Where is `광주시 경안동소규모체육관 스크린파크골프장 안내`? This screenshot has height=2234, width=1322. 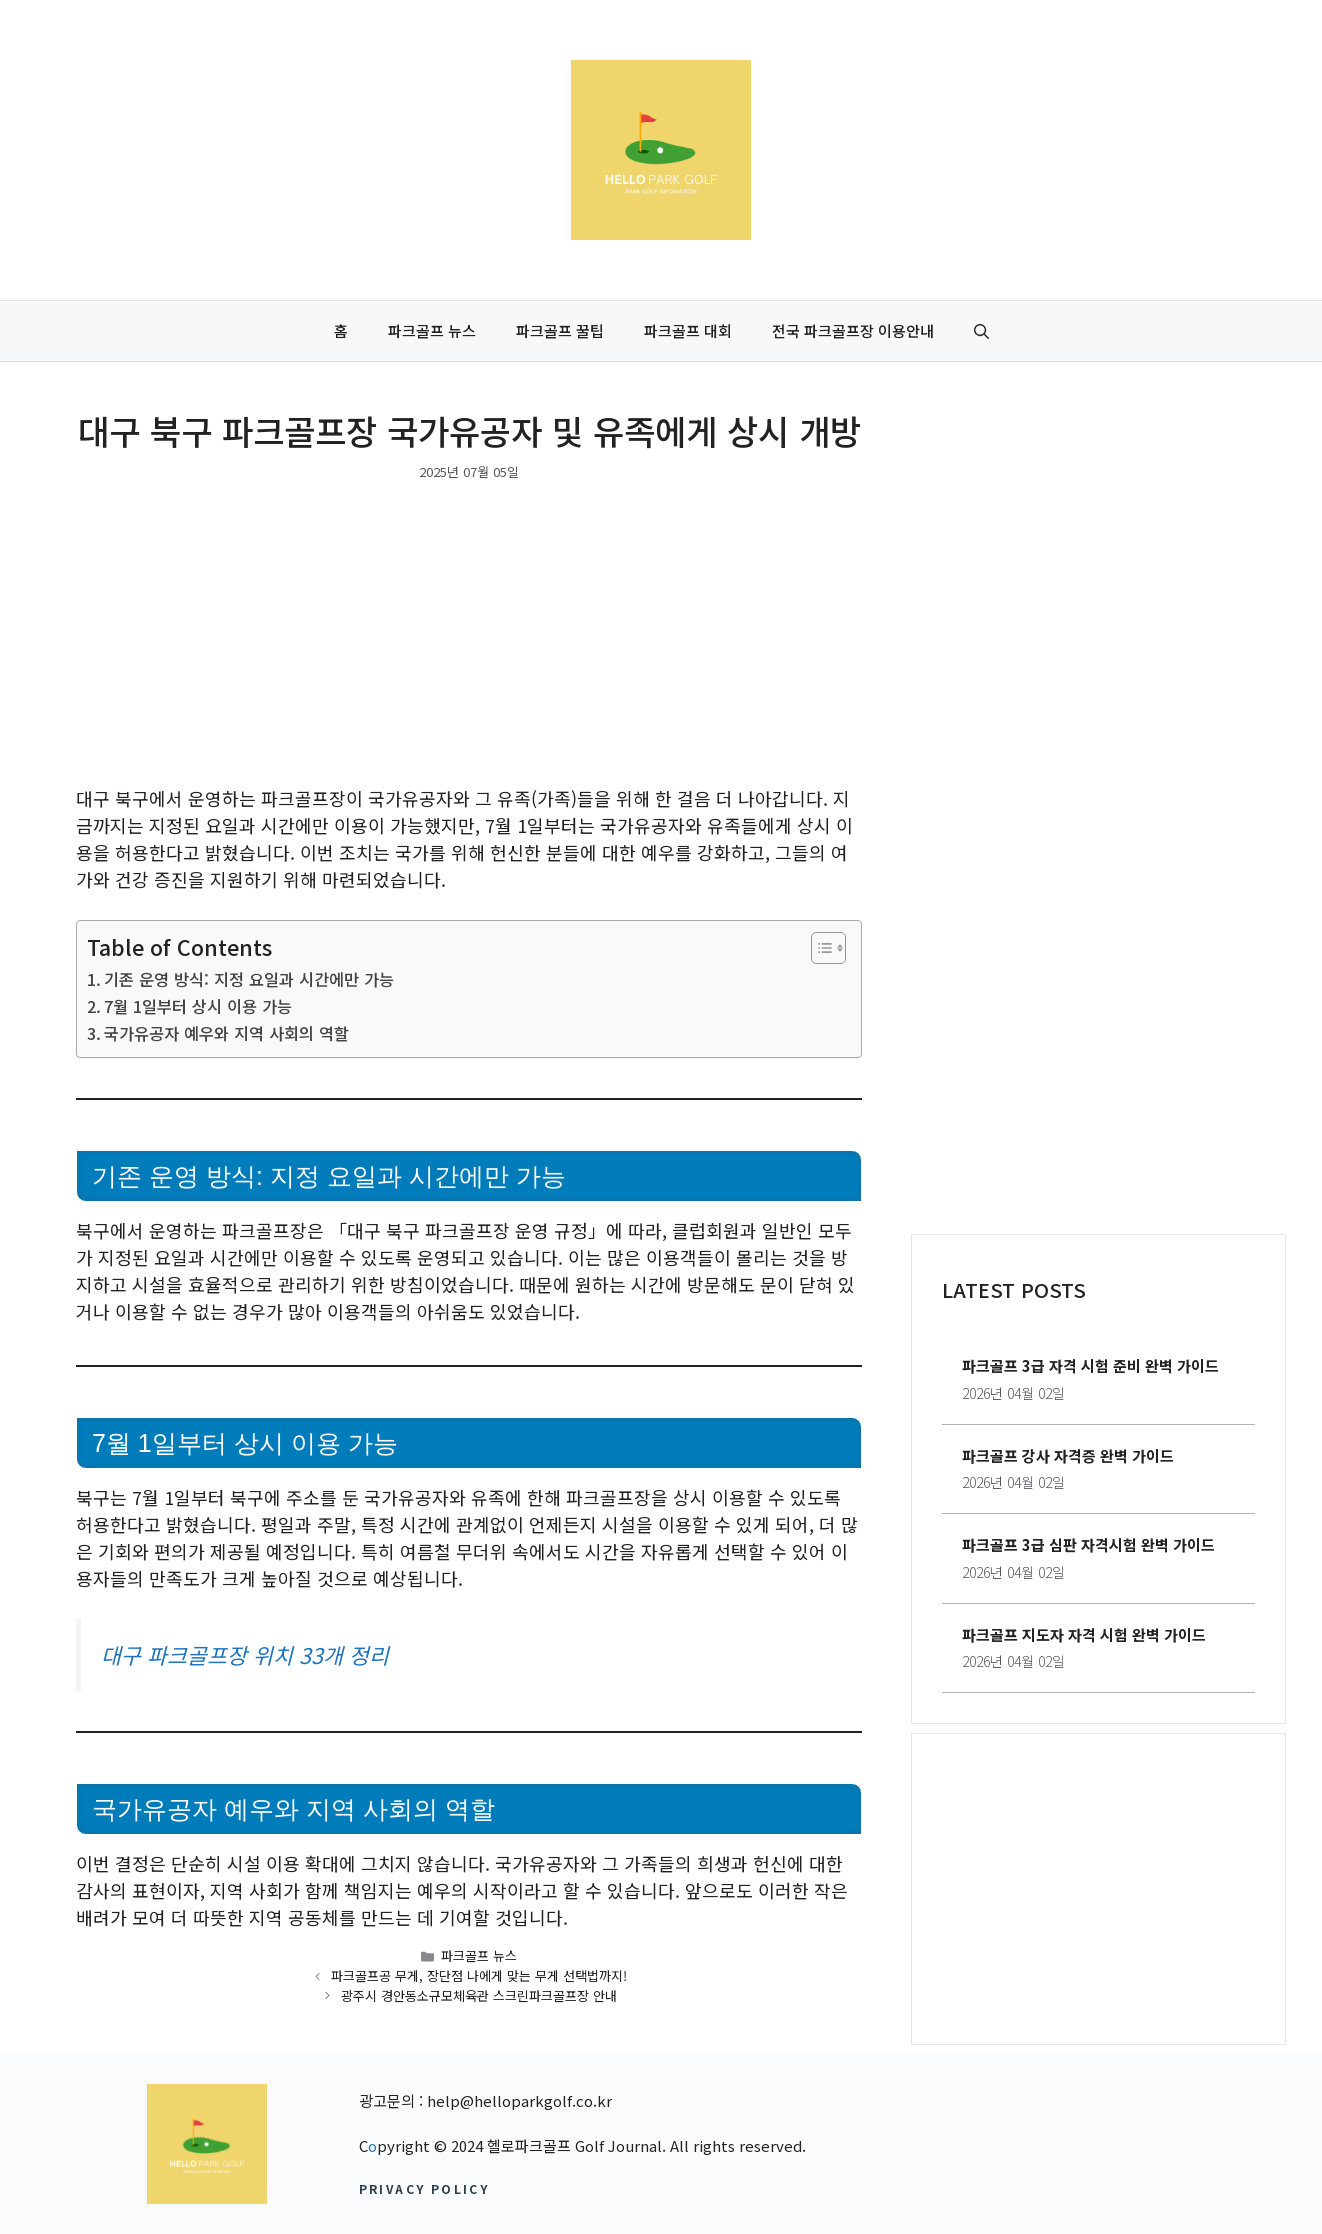
광주시 경안동소규모체육관 스크린파크골프장 안내 is located at coordinates (479, 1995).